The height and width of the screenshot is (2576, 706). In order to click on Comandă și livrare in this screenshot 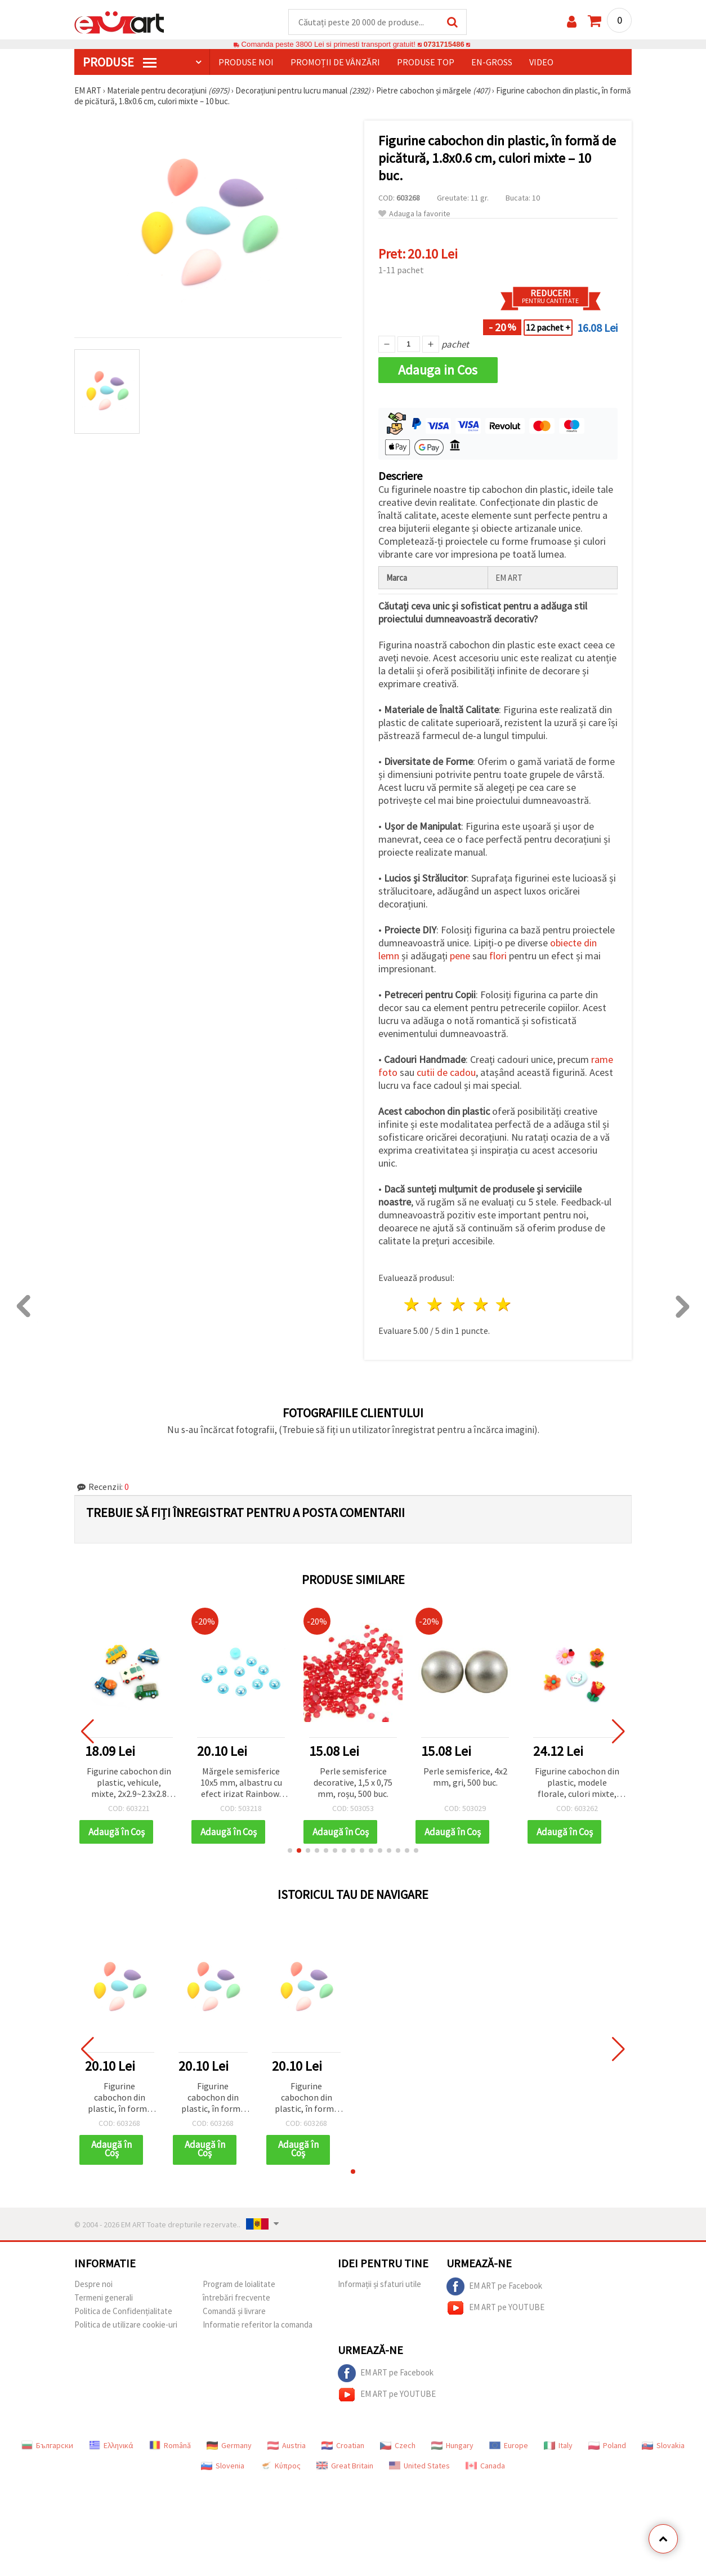, I will do `click(234, 2311)`.